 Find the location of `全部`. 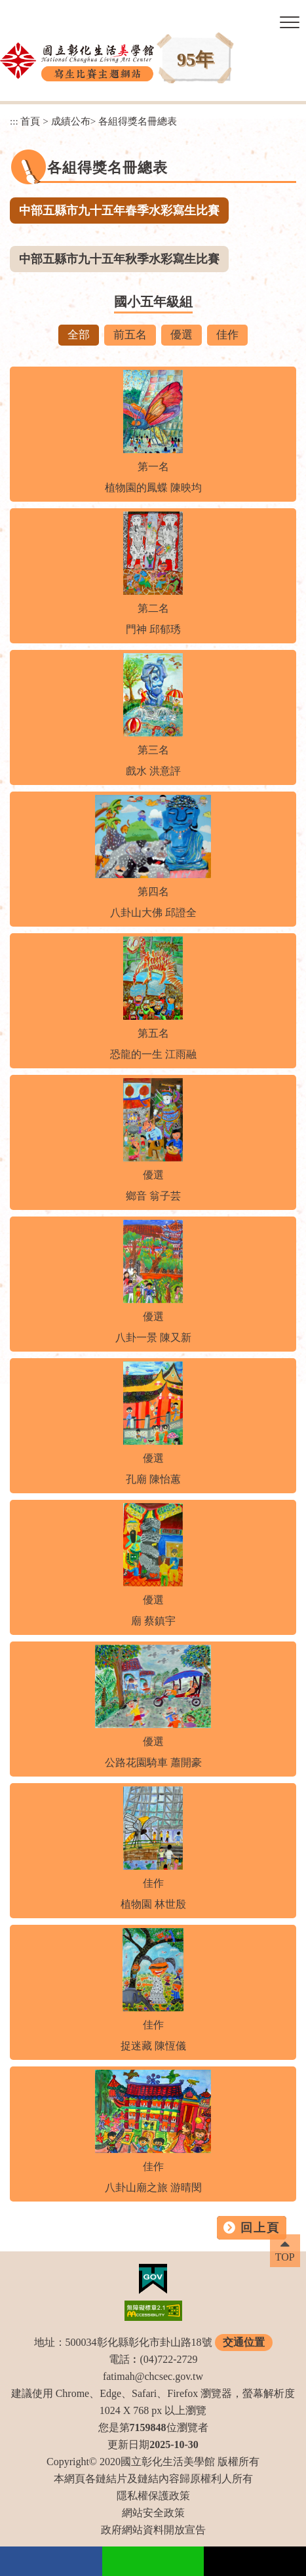

全部 is located at coordinates (78, 335).